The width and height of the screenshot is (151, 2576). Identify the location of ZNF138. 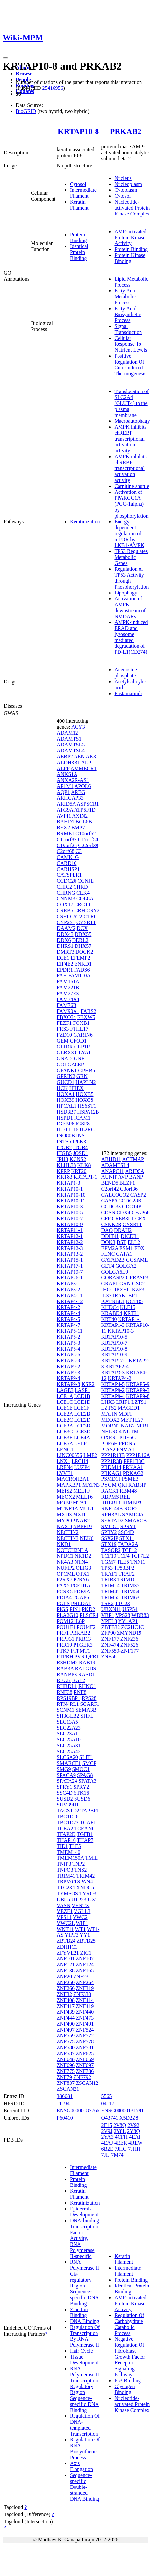
(66, 1970).